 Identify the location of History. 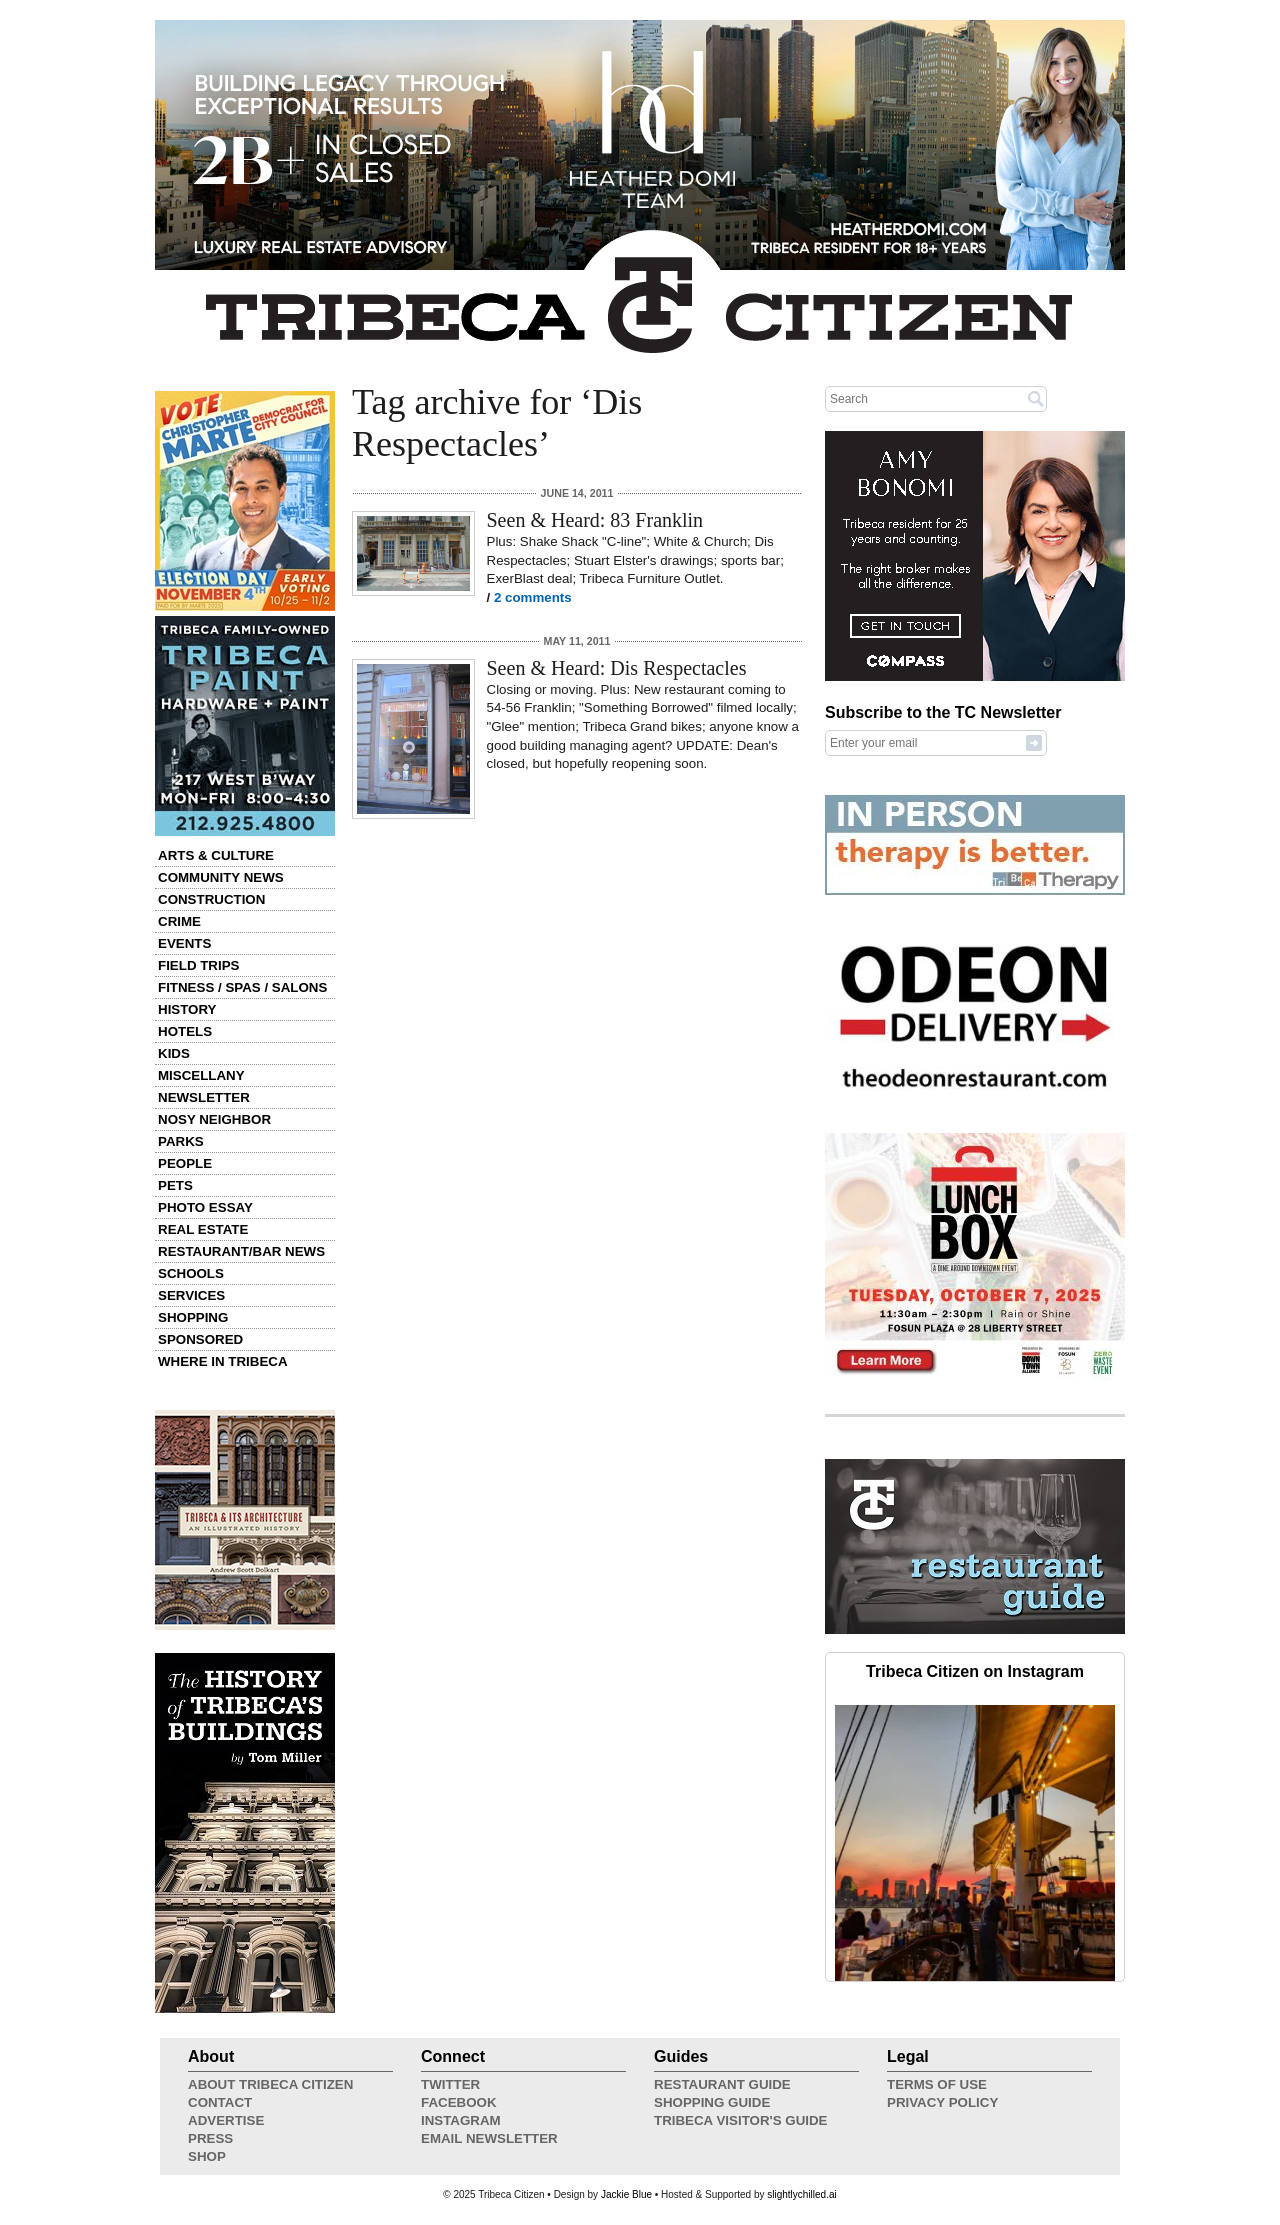
(187, 1009).